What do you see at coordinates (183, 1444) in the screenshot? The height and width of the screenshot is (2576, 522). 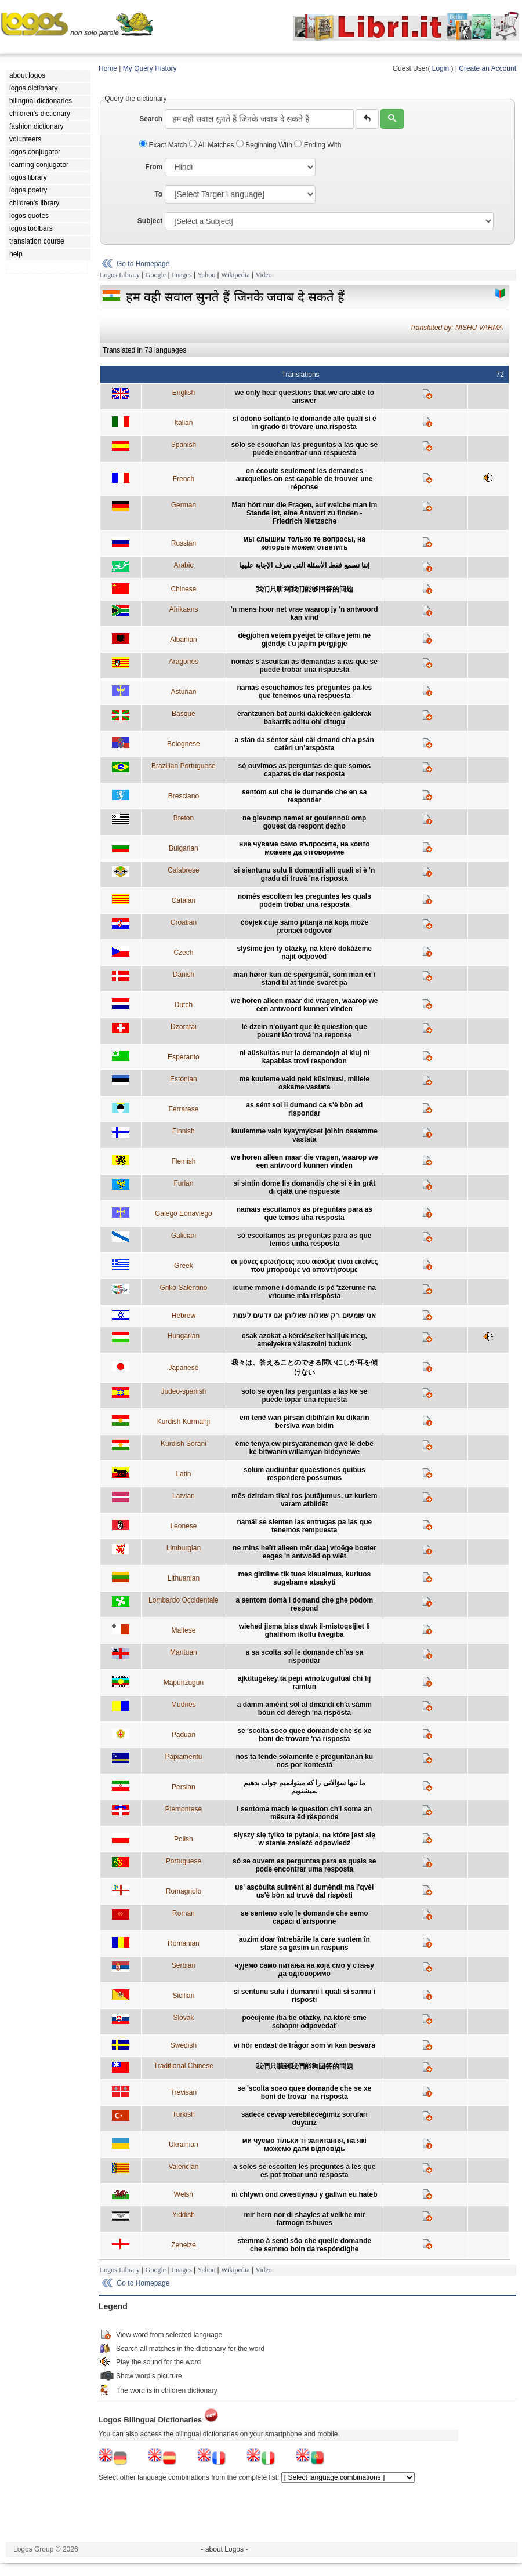 I see `Kurdish Sorani` at bounding box center [183, 1444].